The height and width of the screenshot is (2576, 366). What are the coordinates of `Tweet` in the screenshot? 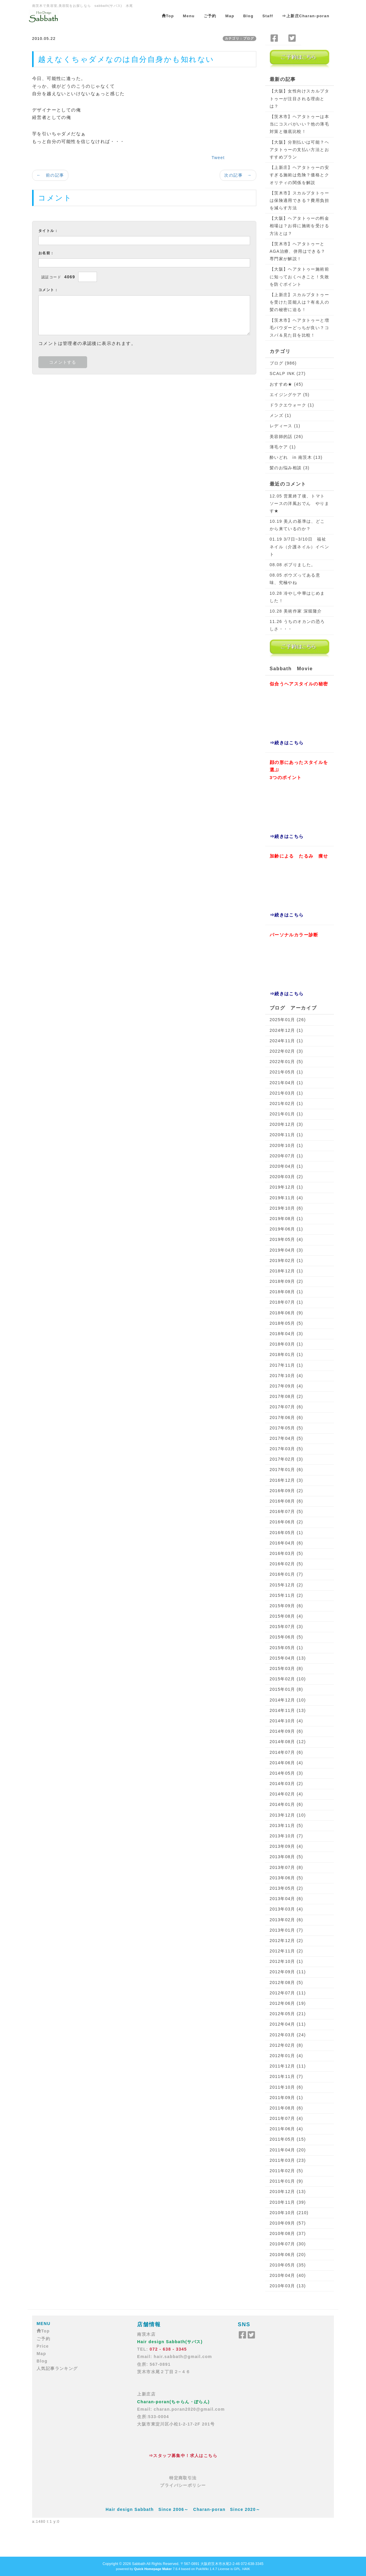 It's located at (217, 157).